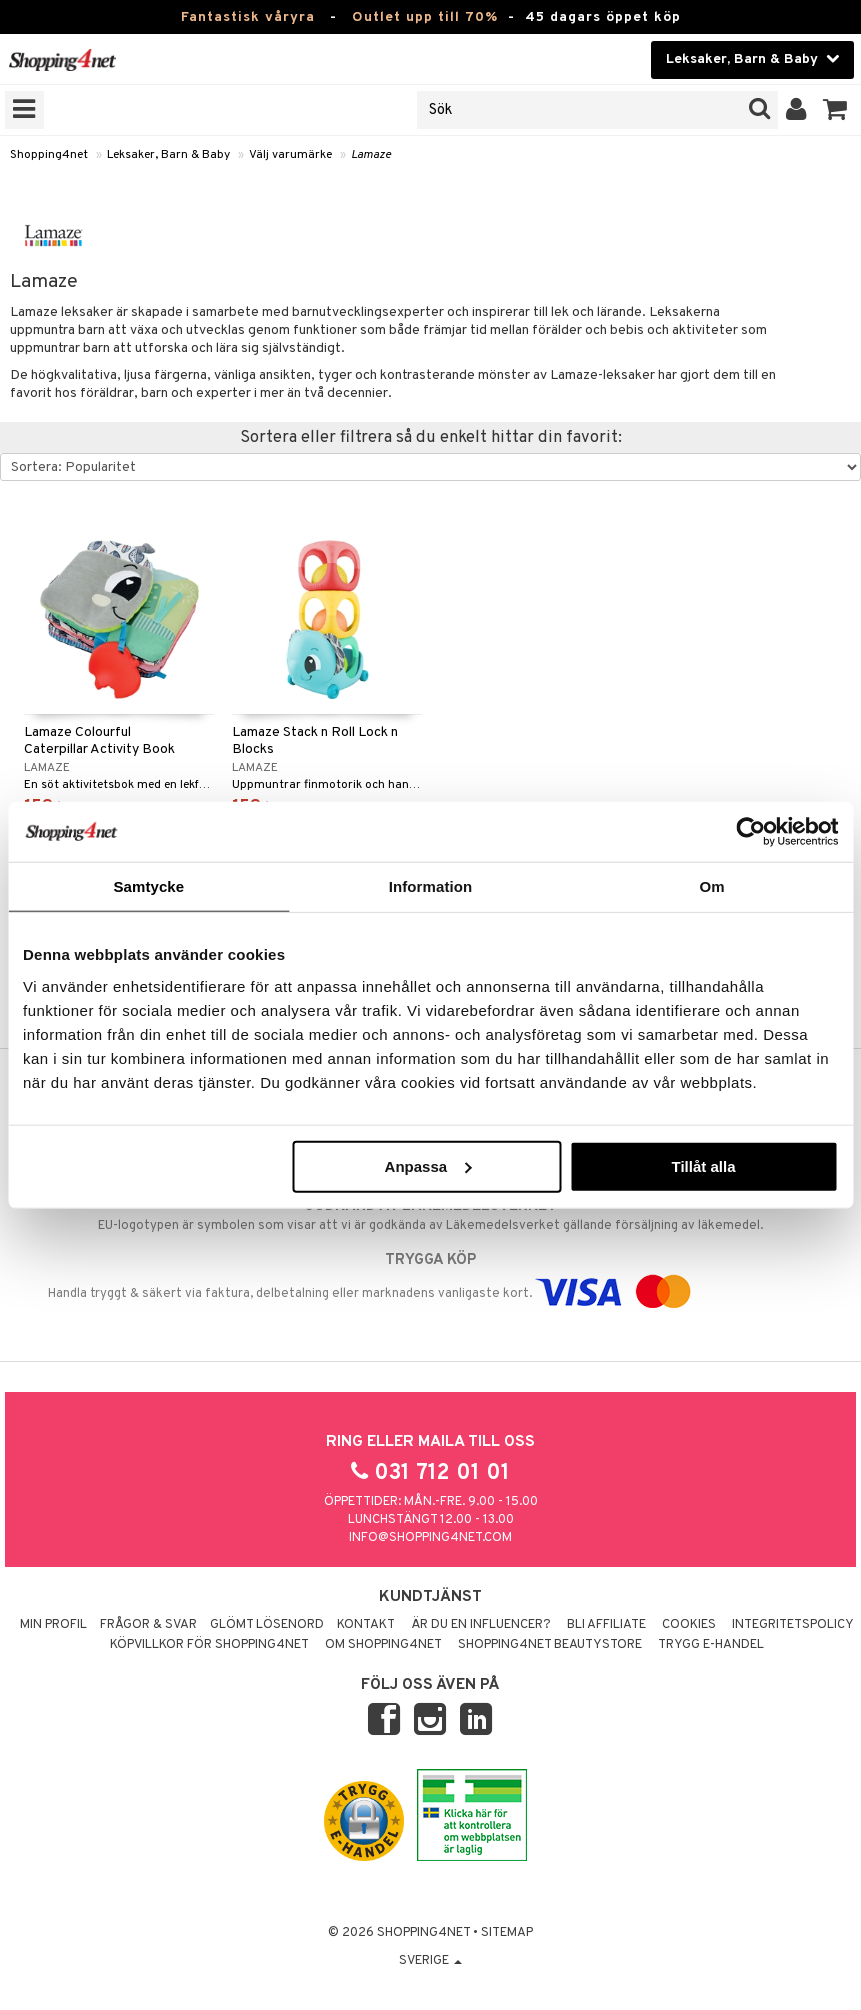  I want to click on Trygg E-handel, so click(711, 1645).